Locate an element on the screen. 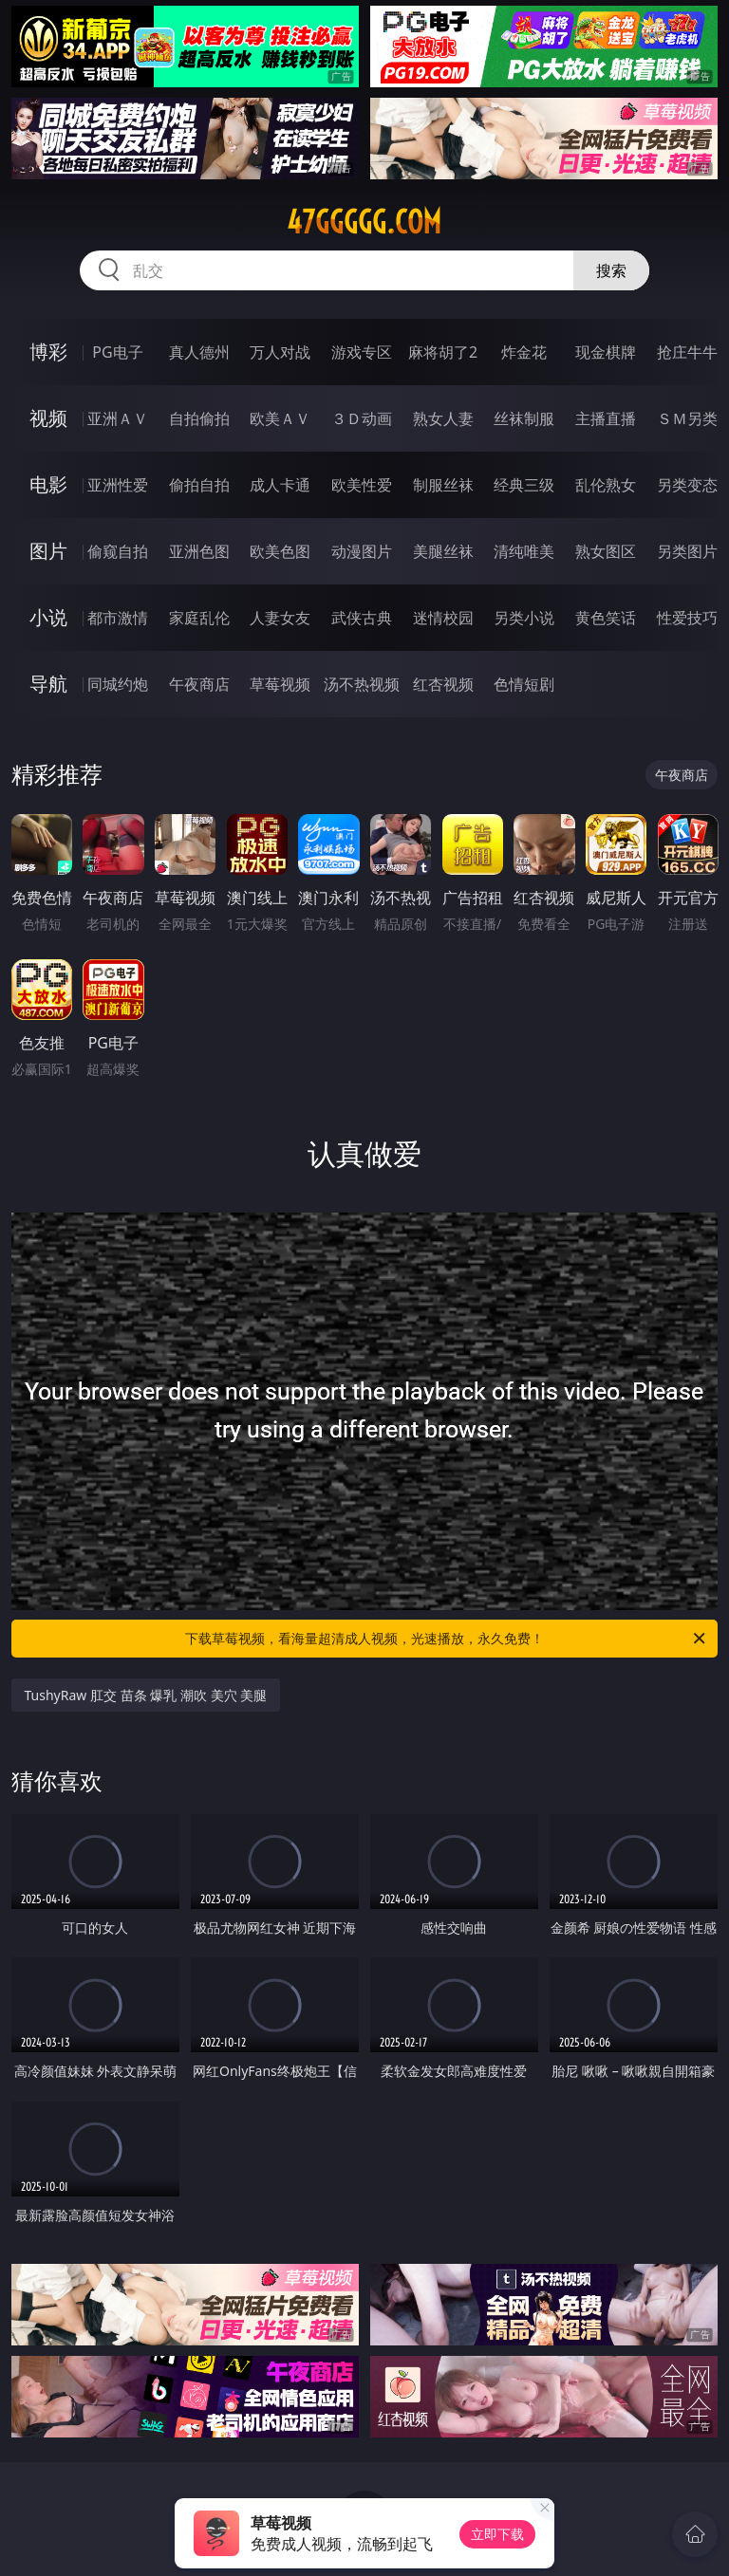 This screenshot has height=2576, width=729. 视频 is located at coordinates (48, 418).